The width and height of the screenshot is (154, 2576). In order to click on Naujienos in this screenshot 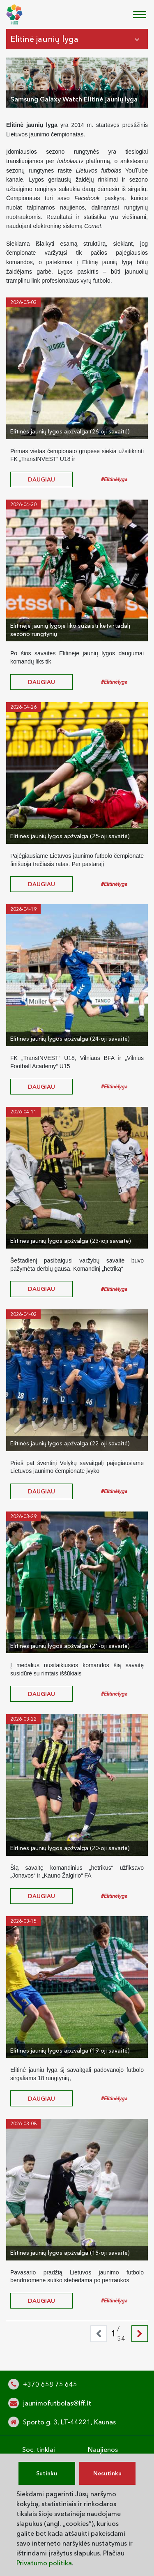, I will do `click(103, 2449)`.